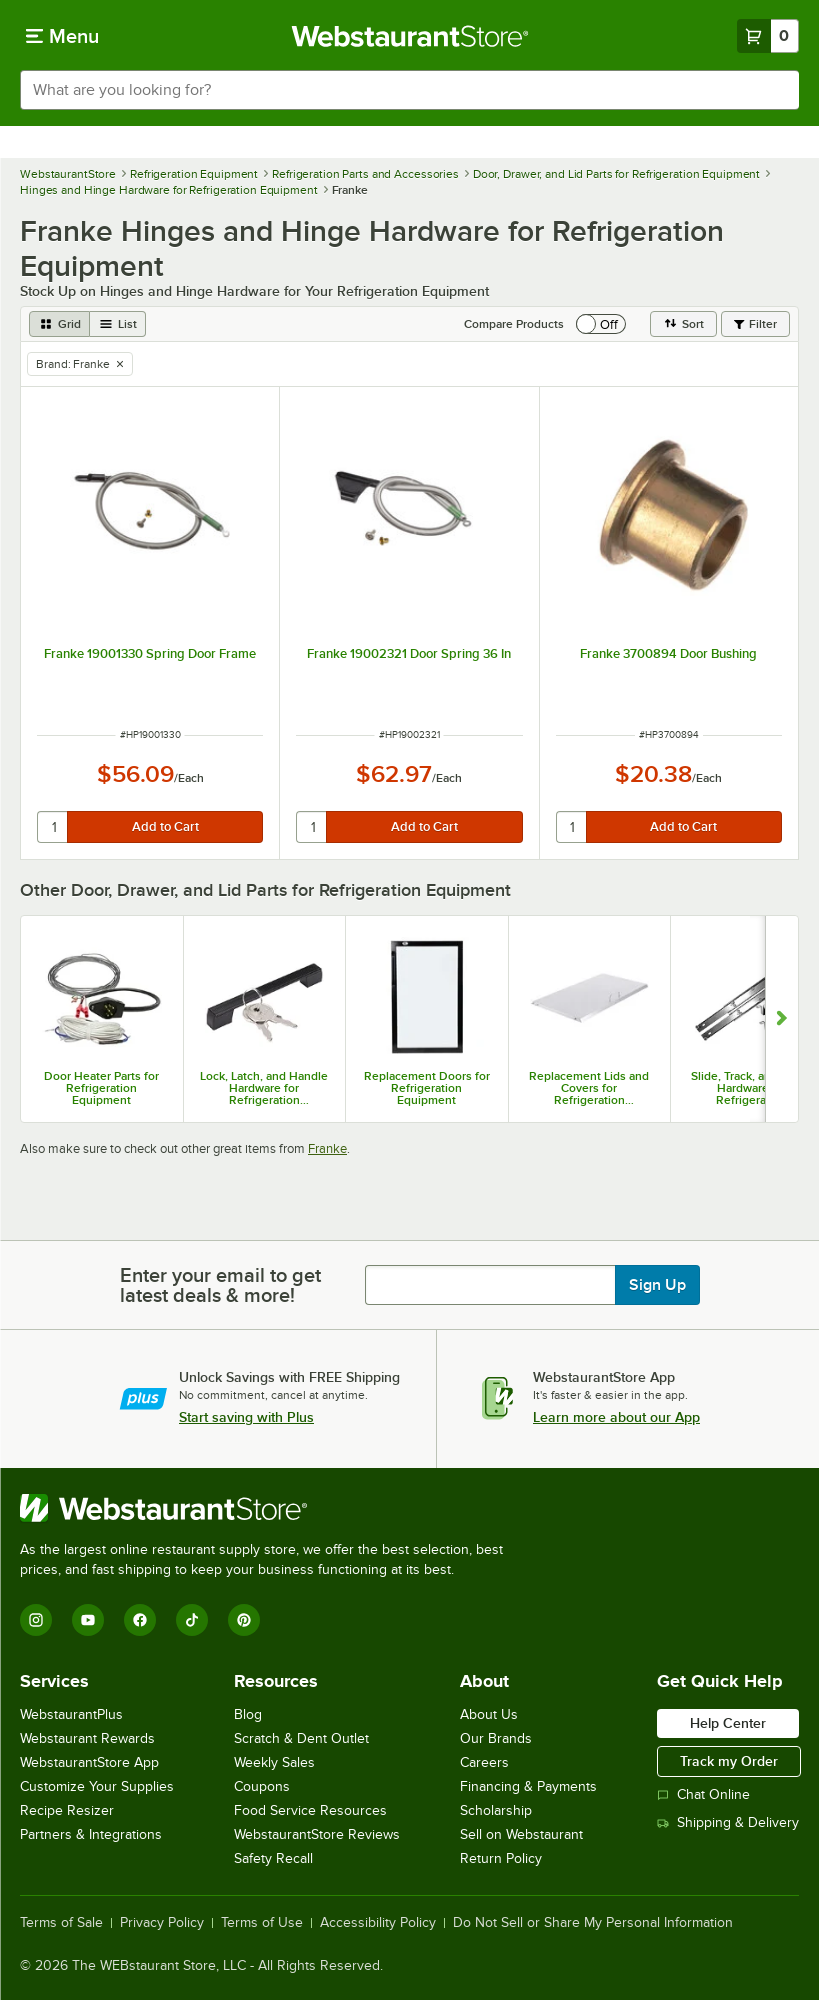 The width and height of the screenshot is (819, 2000). I want to click on [TikTok], so click(192, 1620).